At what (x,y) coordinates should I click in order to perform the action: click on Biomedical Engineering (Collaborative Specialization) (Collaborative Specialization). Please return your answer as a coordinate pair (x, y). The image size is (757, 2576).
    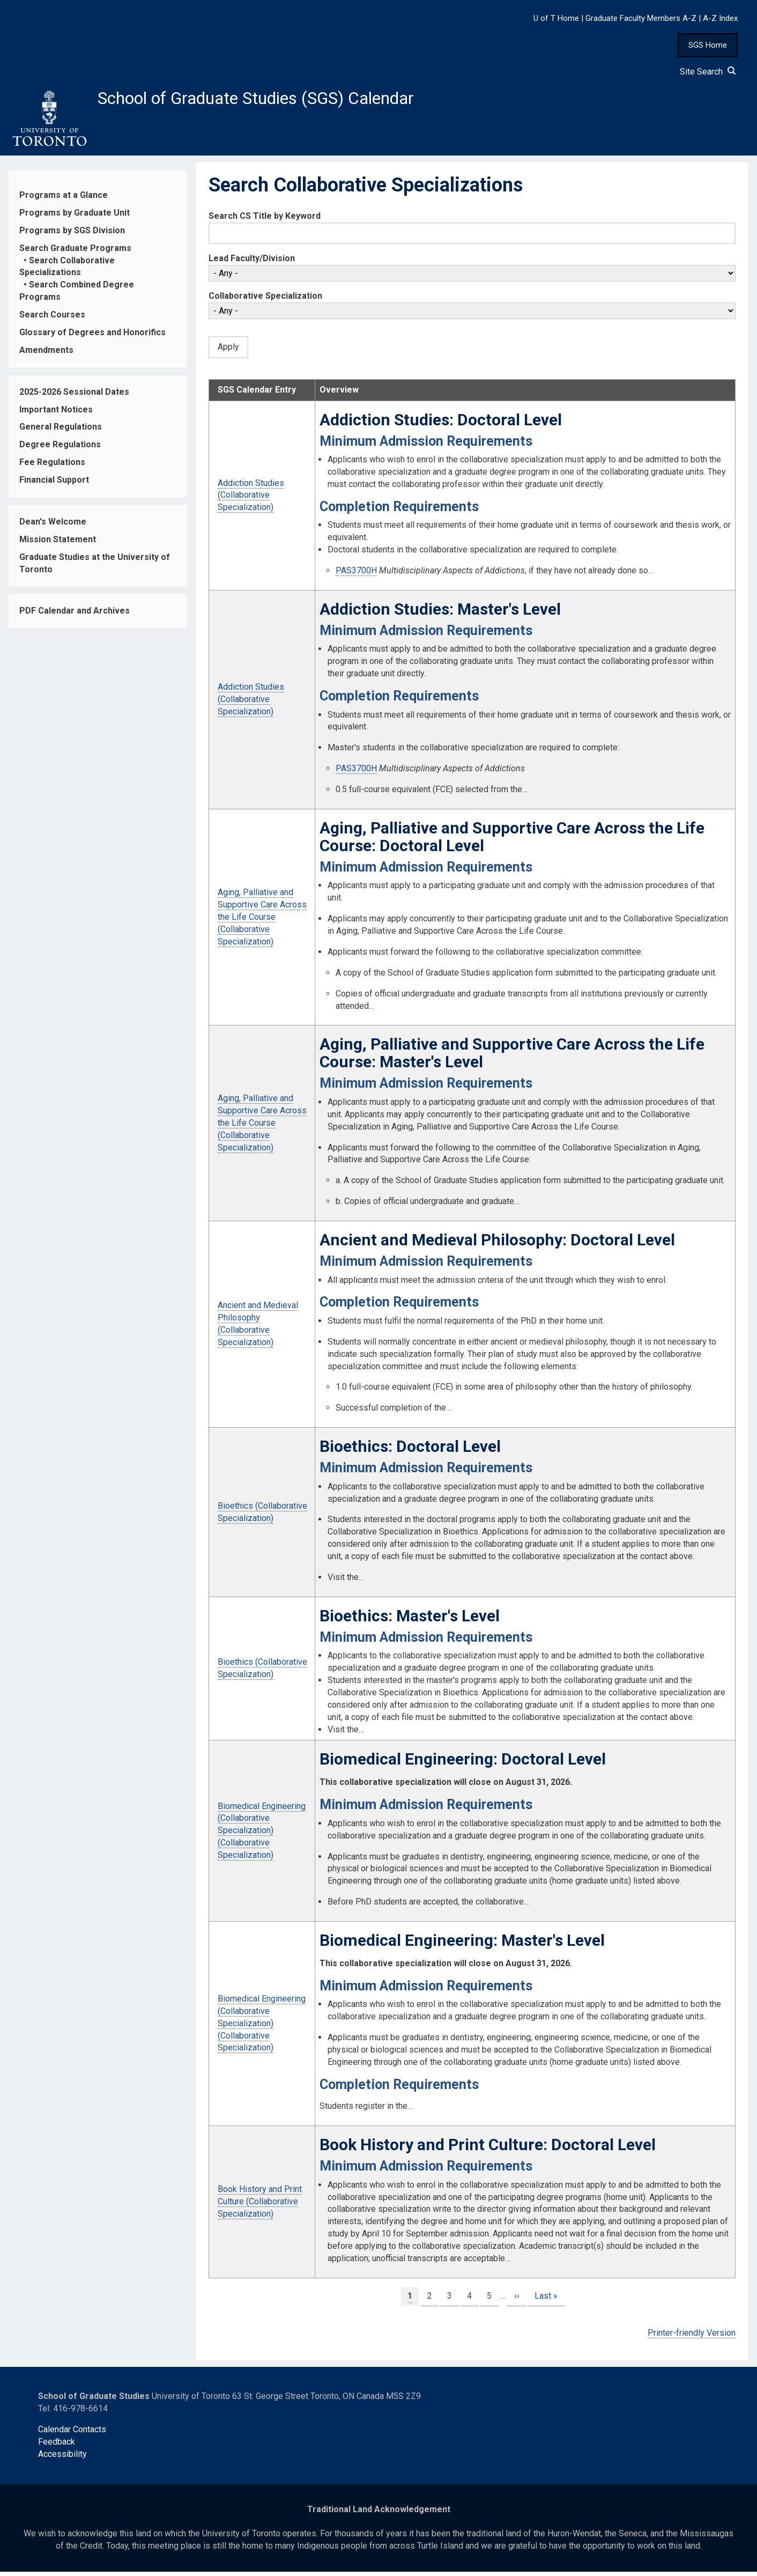
    Looking at the image, I should click on (262, 1835).